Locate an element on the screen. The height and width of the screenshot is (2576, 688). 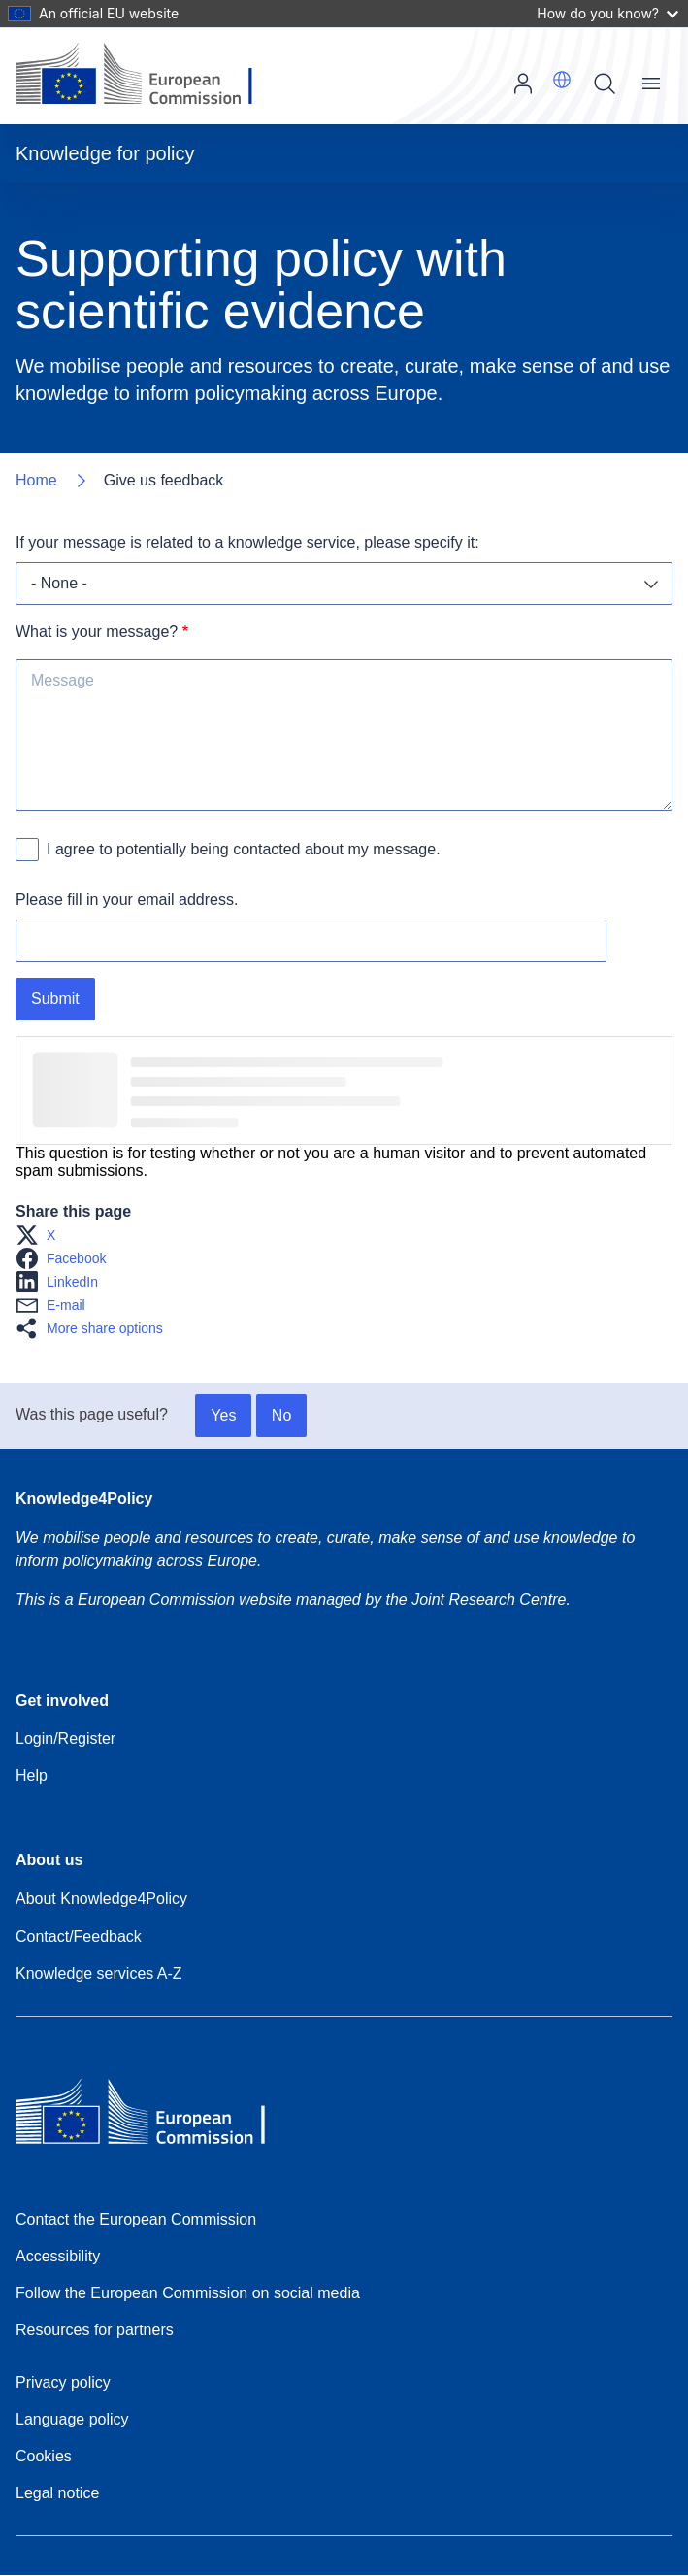
No is located at coordinates (281, 1415).